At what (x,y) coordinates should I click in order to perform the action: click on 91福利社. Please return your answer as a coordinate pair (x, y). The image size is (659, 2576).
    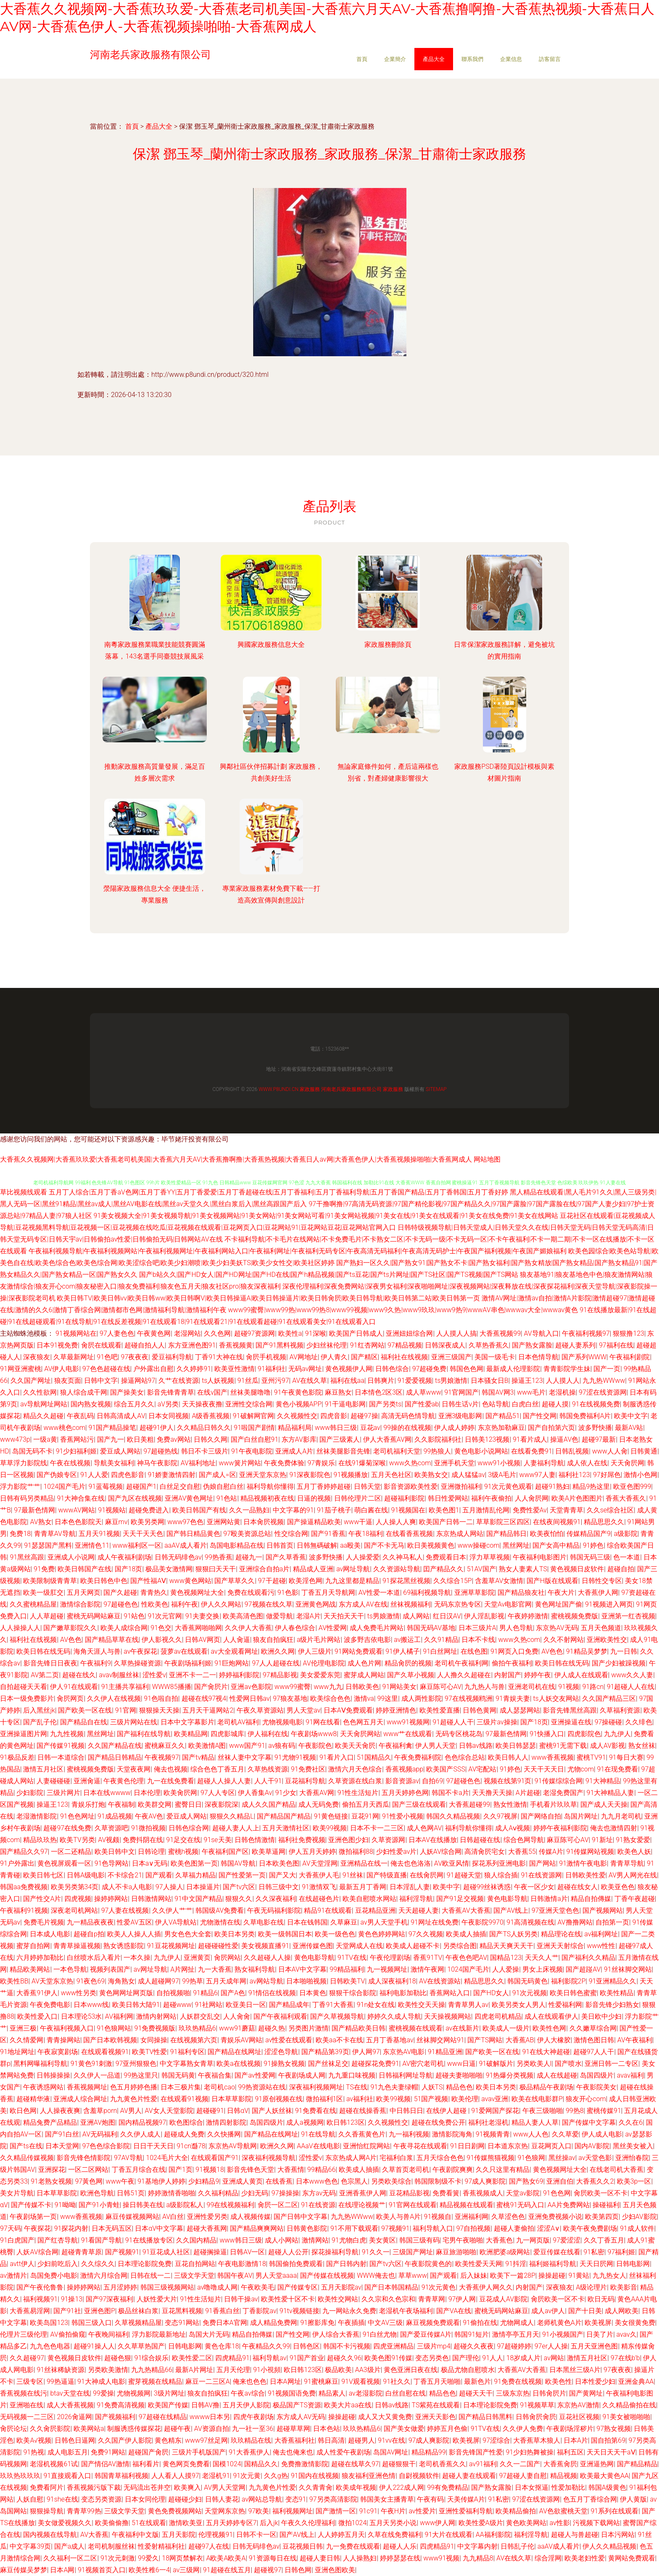
    Looking at the image, I should click on (271, 1369).